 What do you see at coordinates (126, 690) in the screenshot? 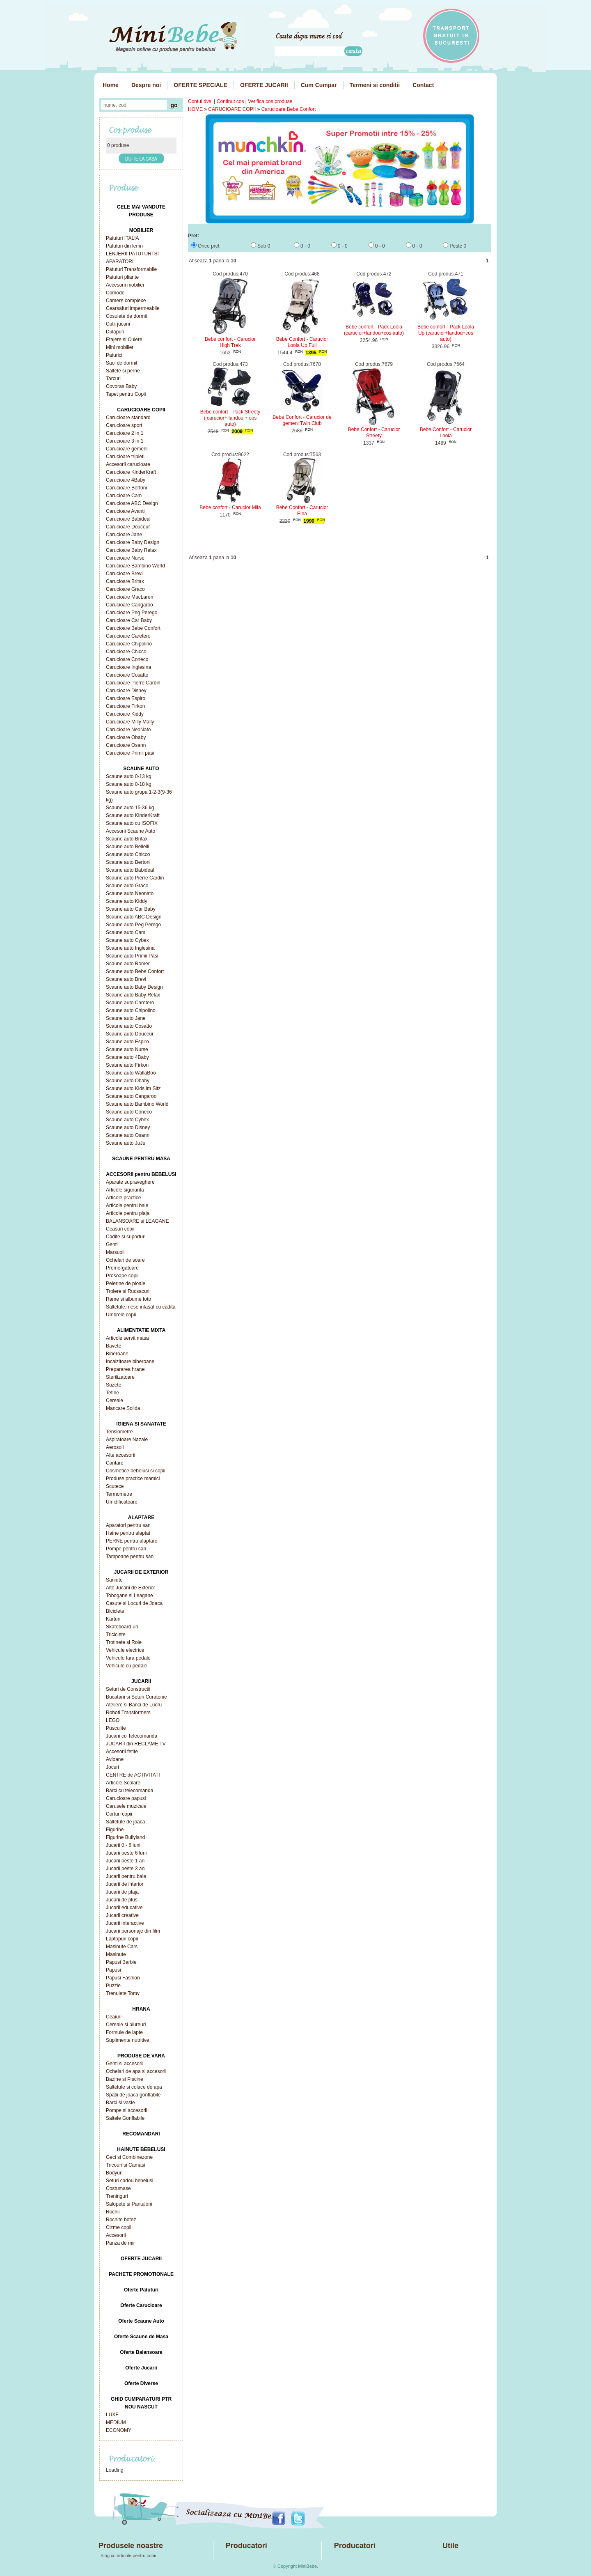
I see `Carucioare Disney` at bounding box center [126, 690].